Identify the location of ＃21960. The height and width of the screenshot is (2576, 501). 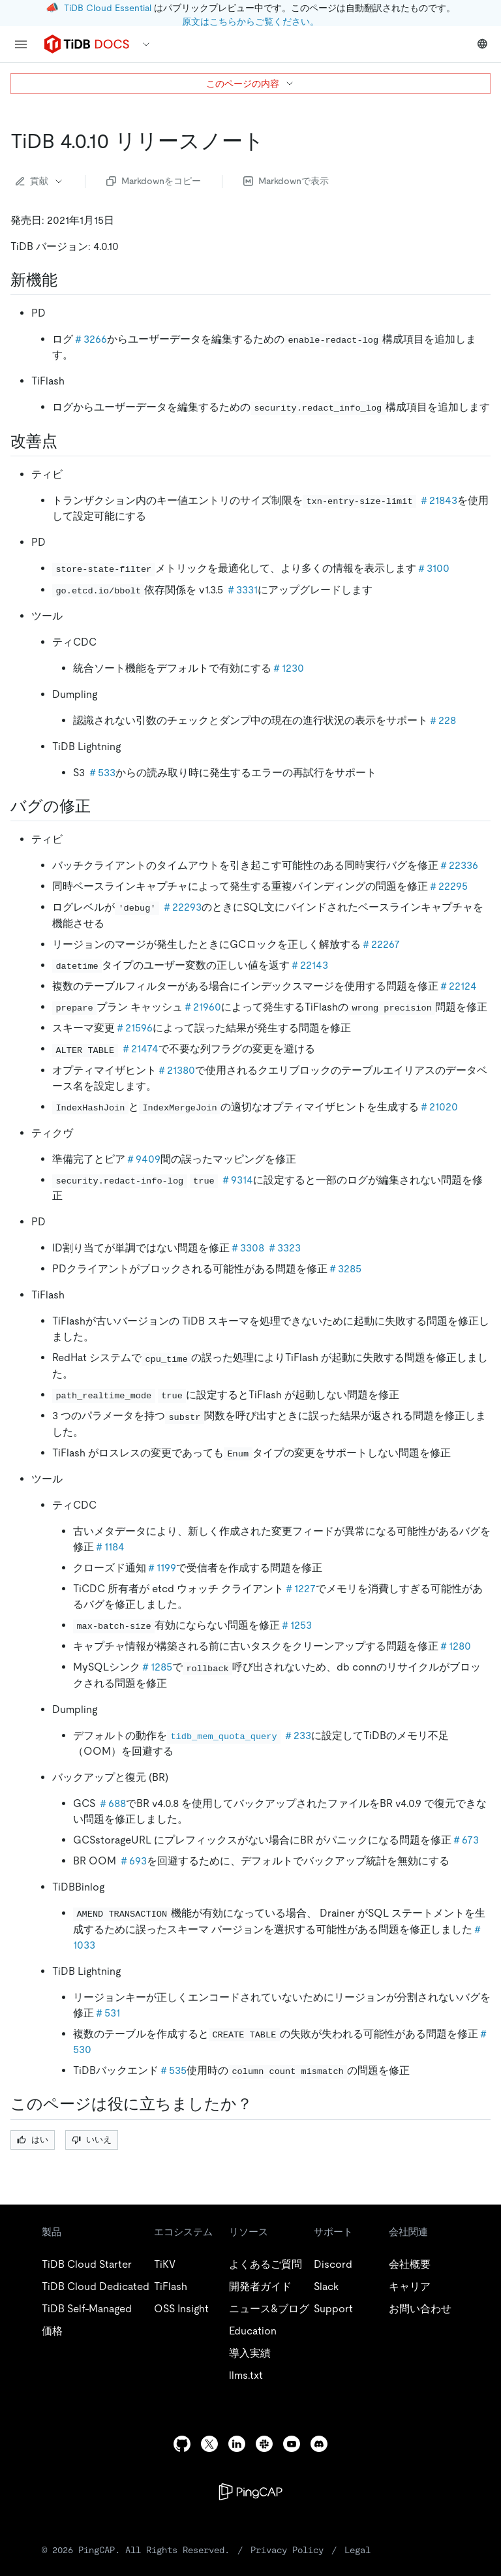
(202, 1007).